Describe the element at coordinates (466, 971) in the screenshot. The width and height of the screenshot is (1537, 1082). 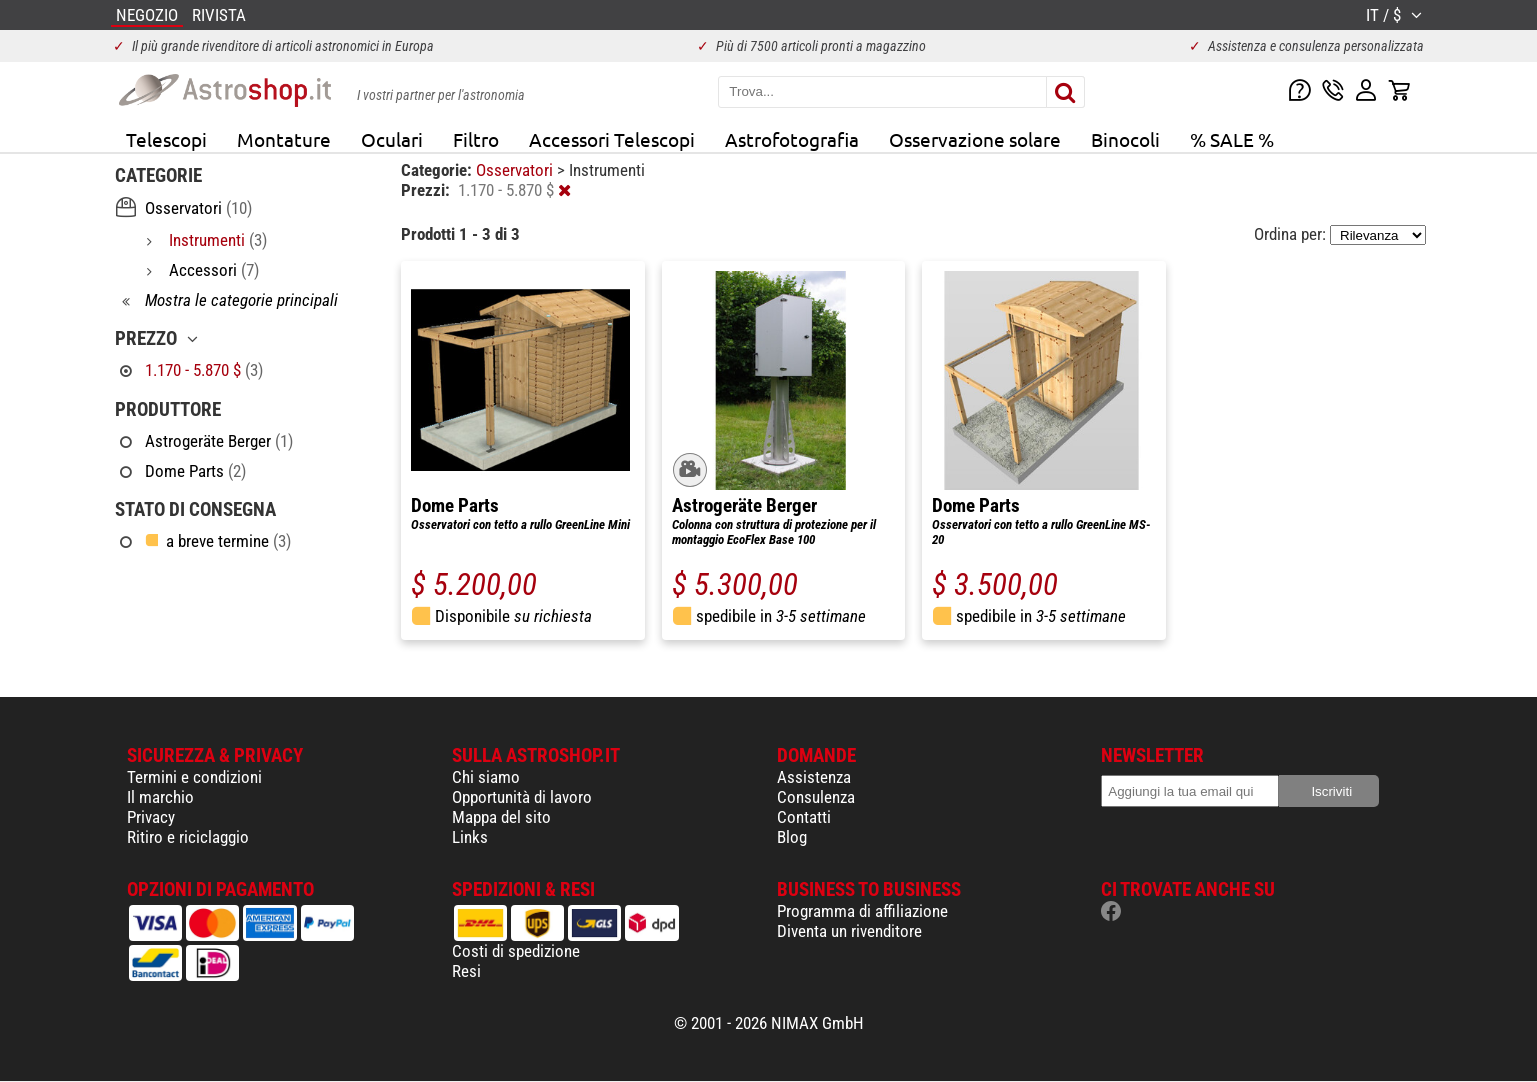
I see `Resi` at that location.